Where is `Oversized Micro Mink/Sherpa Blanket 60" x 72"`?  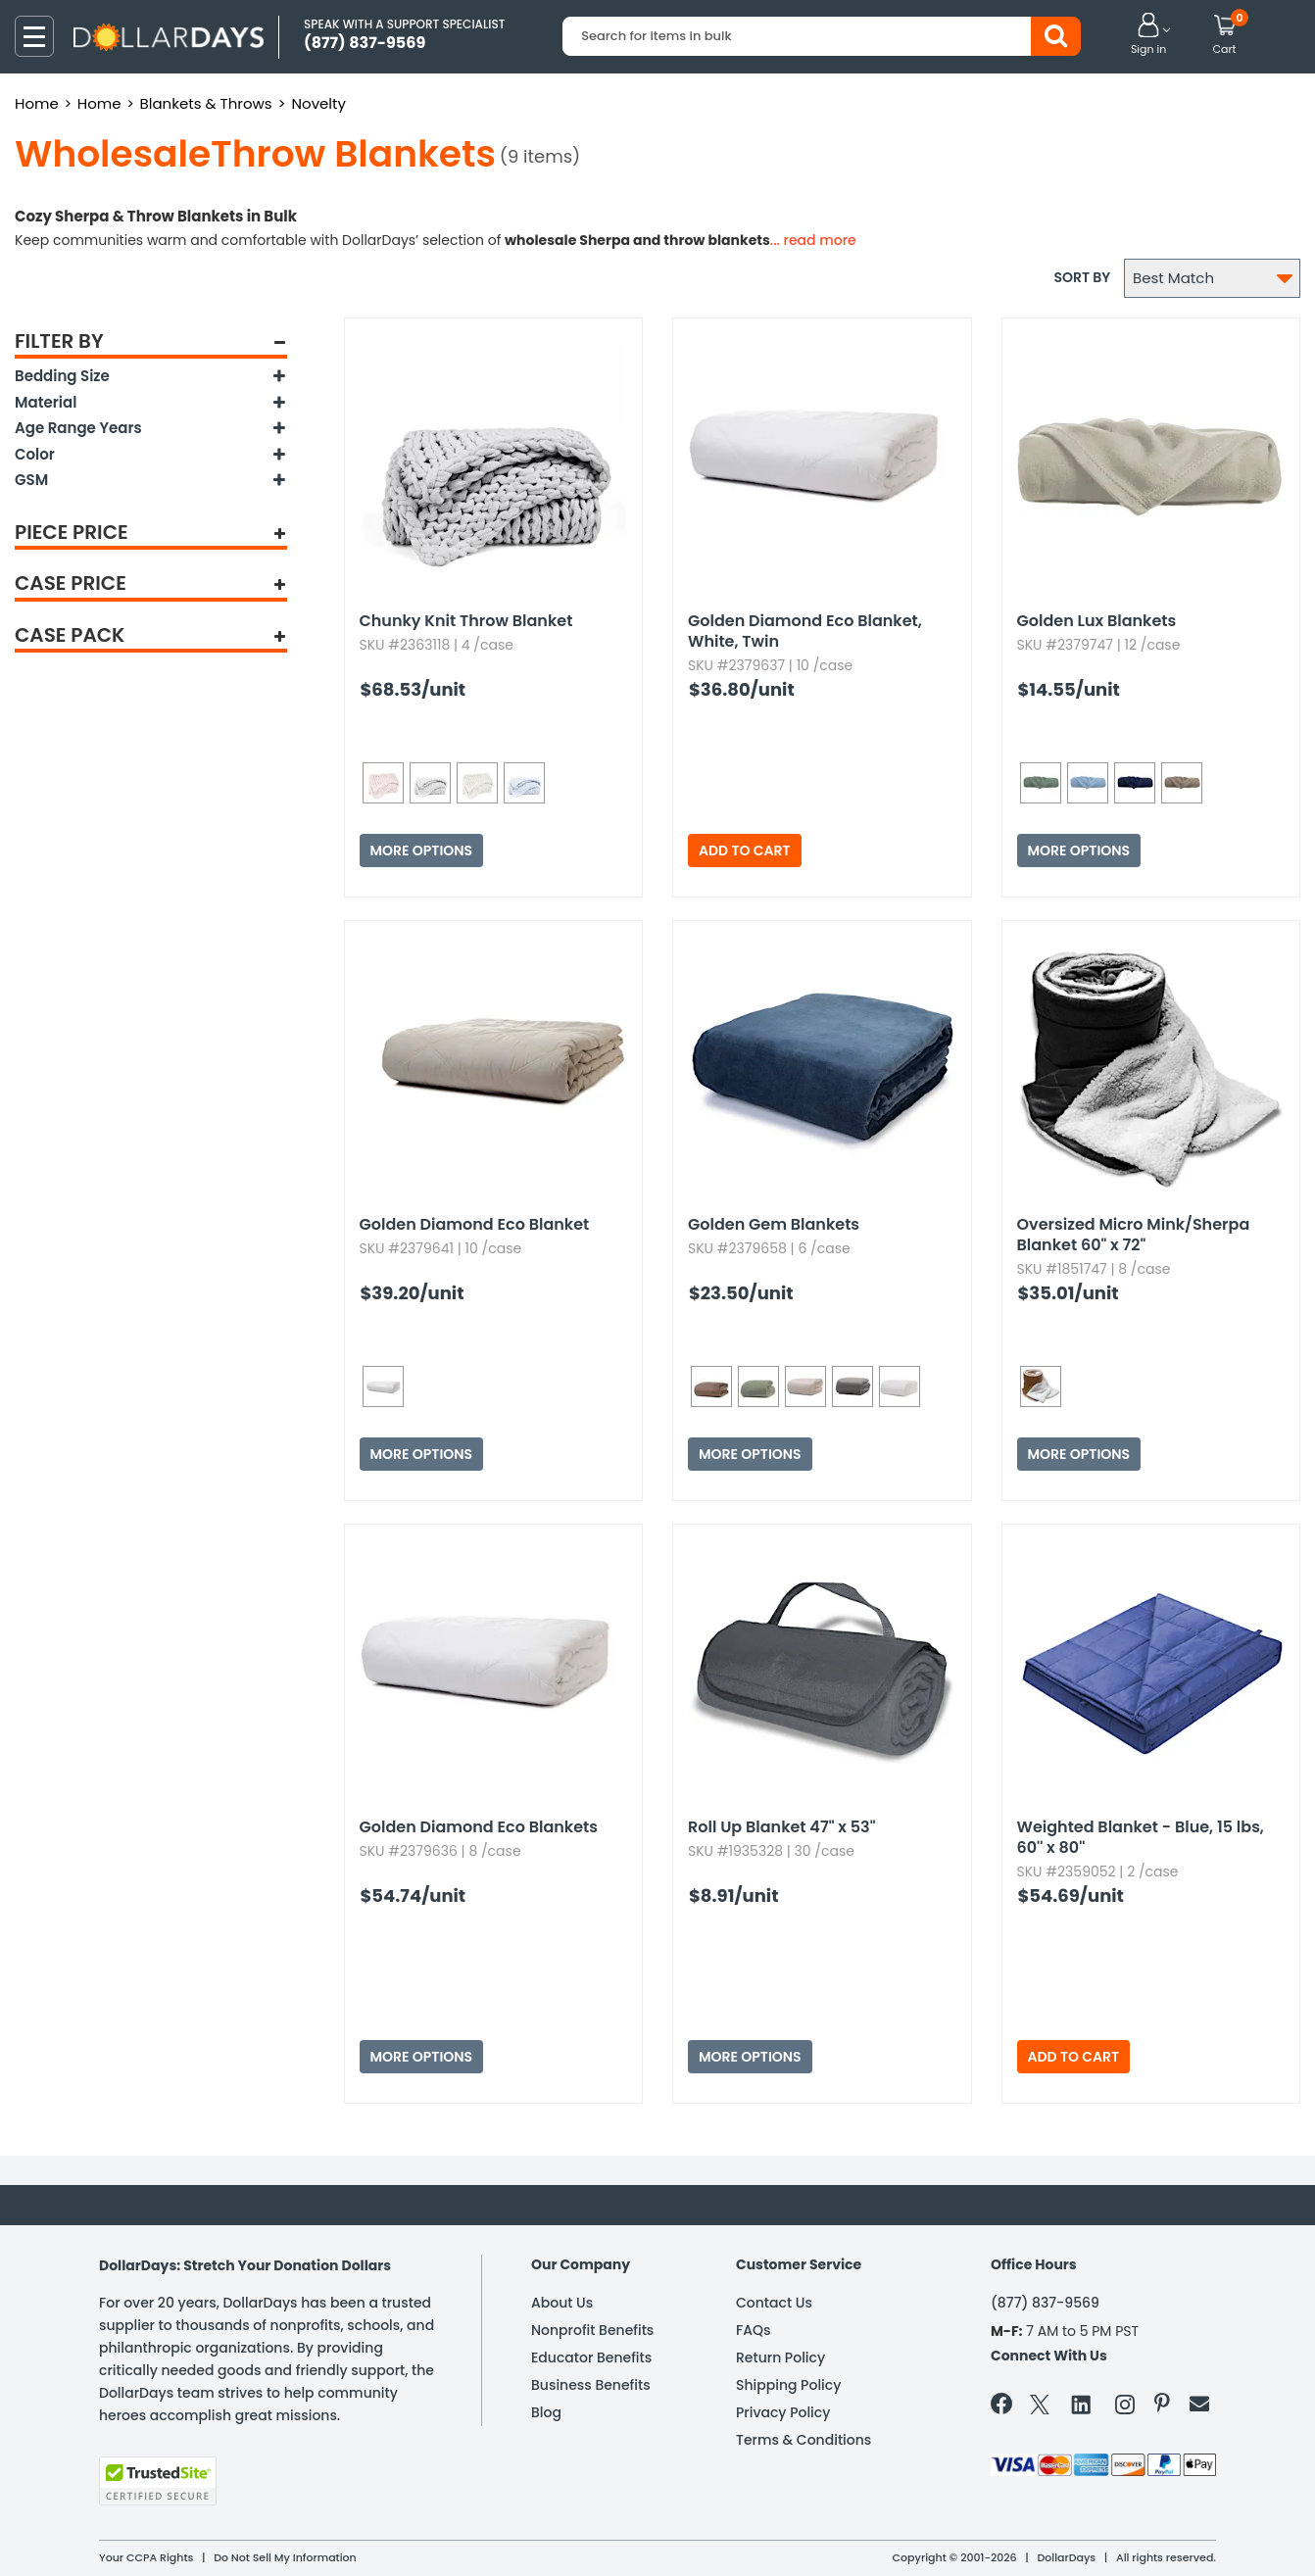 Oversized Micro Mink/Sherpa Blanket 60" x 72" is located at coordinates (1133, 1234).